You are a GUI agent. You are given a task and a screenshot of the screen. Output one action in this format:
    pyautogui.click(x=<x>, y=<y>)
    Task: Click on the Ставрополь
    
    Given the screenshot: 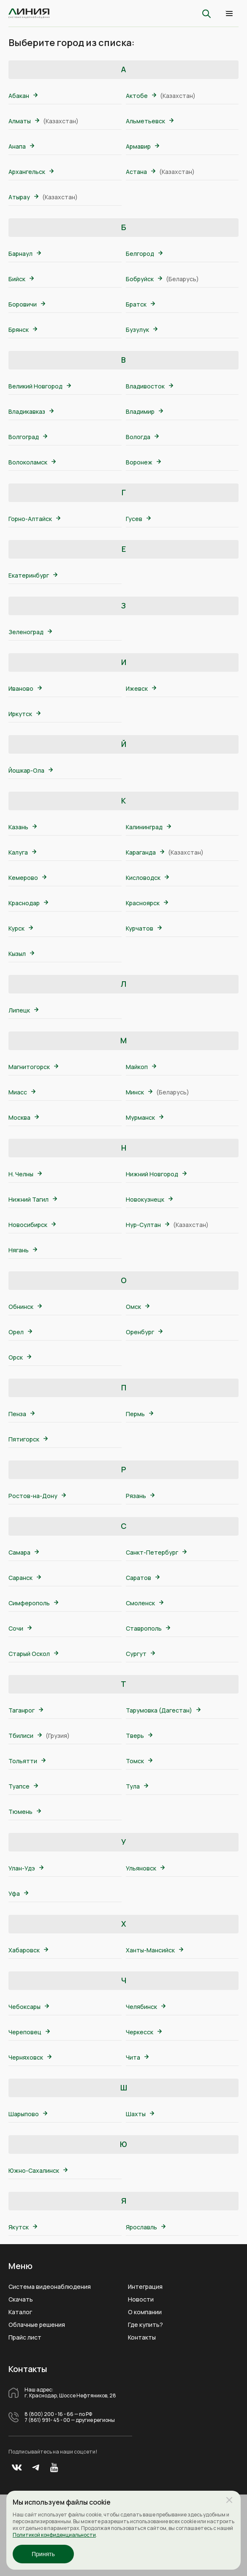 What is the action you would take?
    pyautogui.click(x=148, y=1628)
    